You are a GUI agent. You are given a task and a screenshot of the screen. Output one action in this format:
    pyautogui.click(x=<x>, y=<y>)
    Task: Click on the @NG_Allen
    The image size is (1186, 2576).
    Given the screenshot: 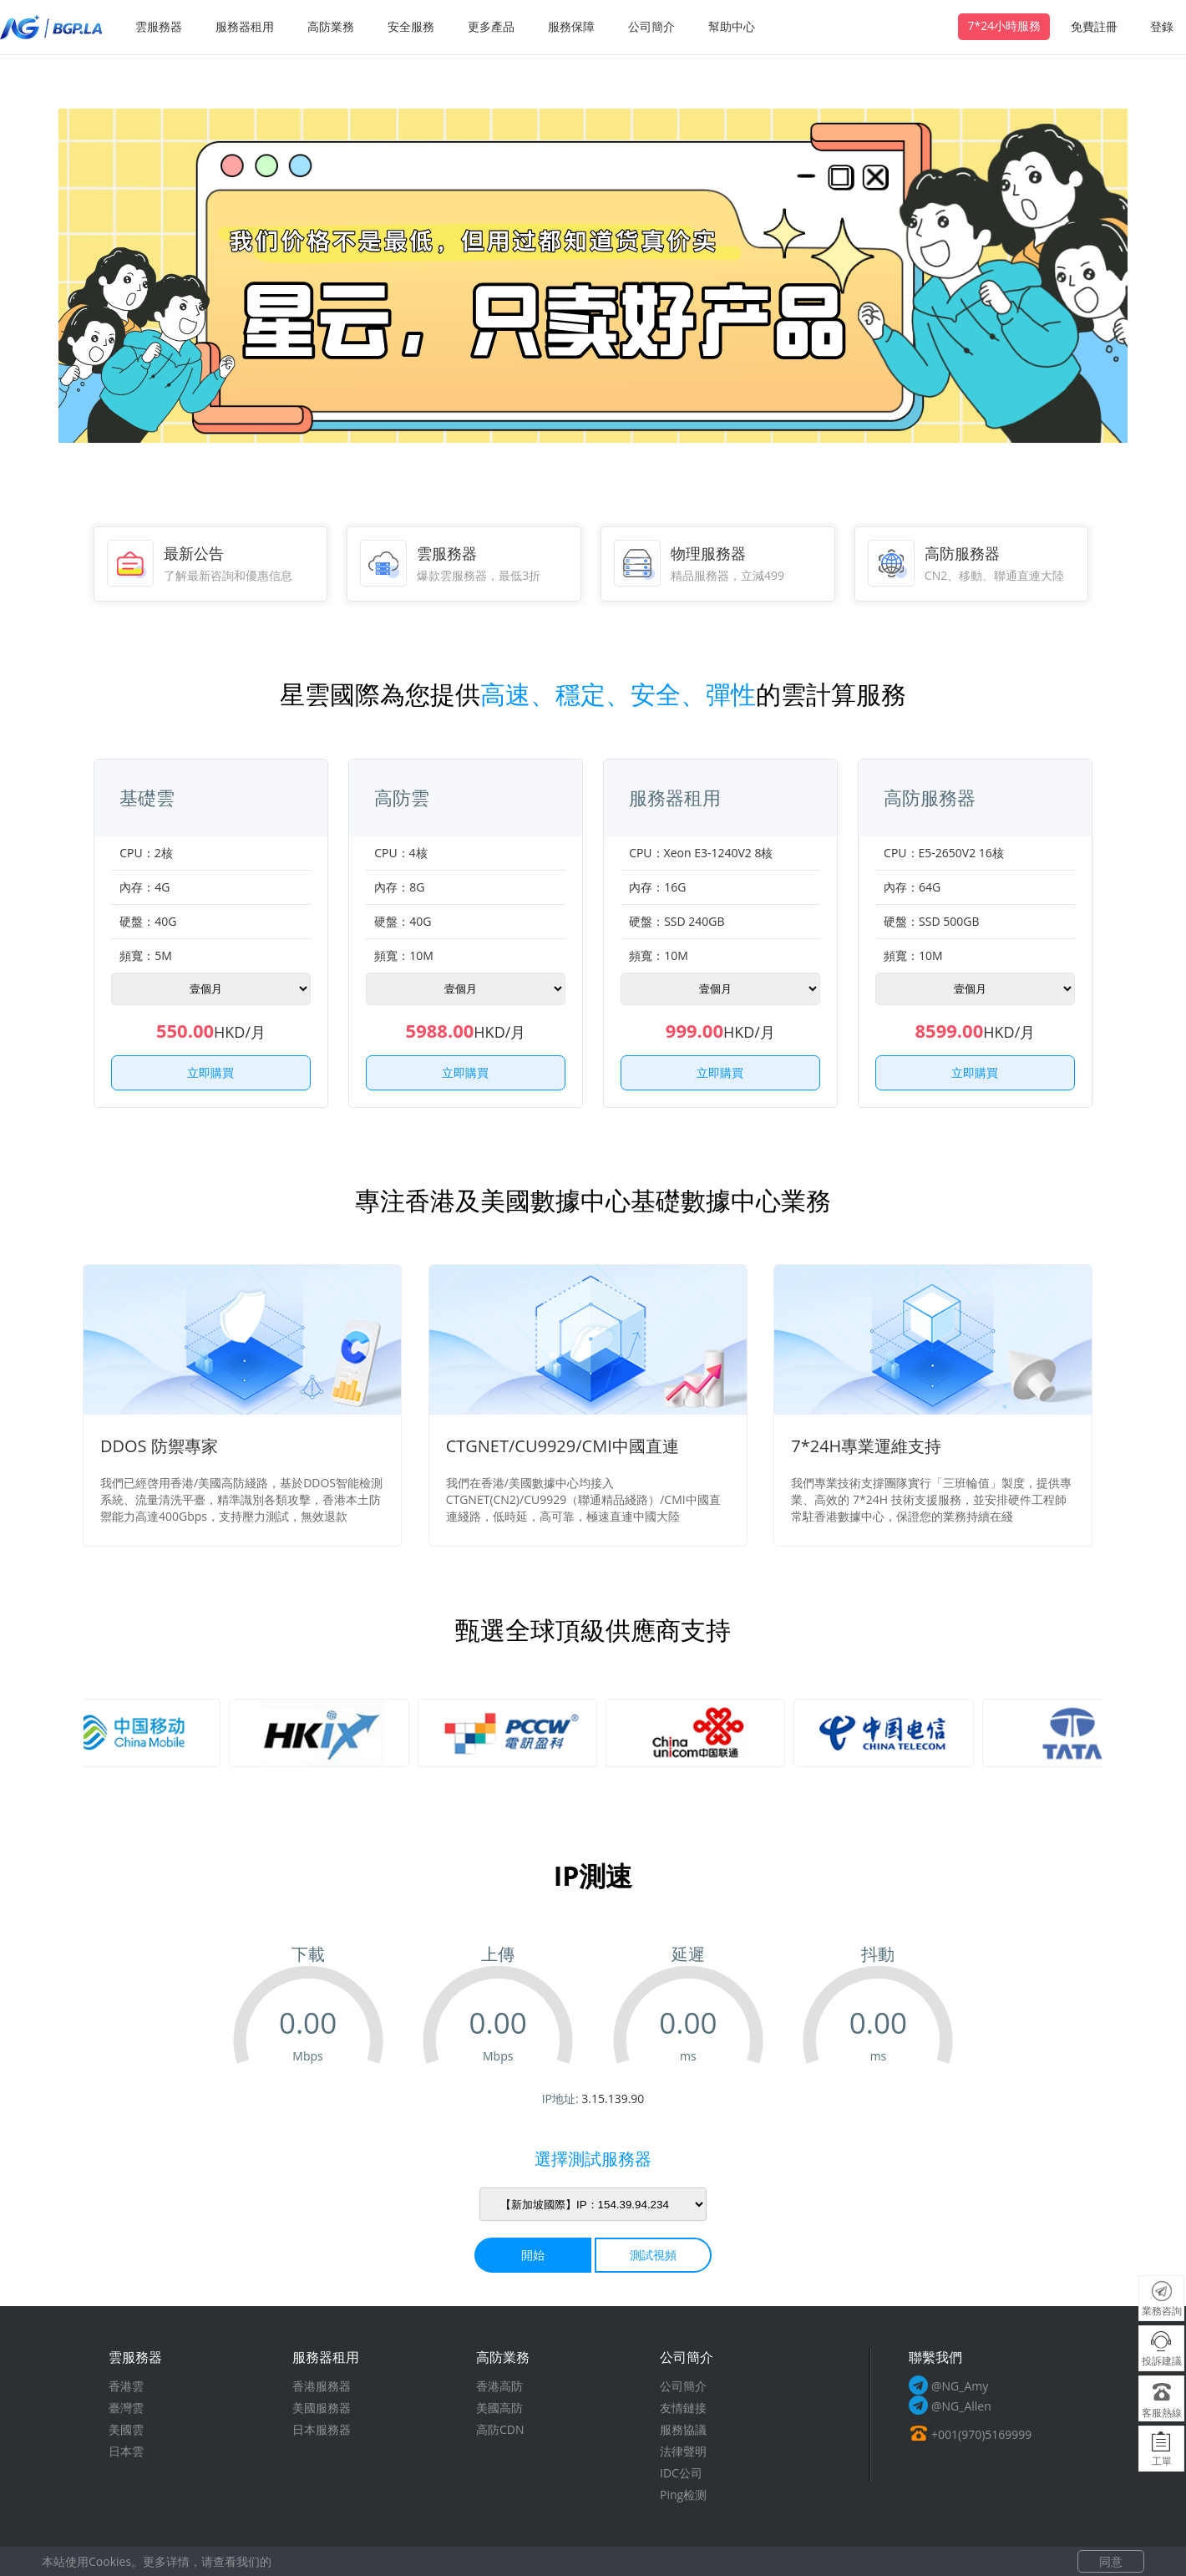 What is the action you would take?
    pyautogui.click(x=961, y=2406)
    